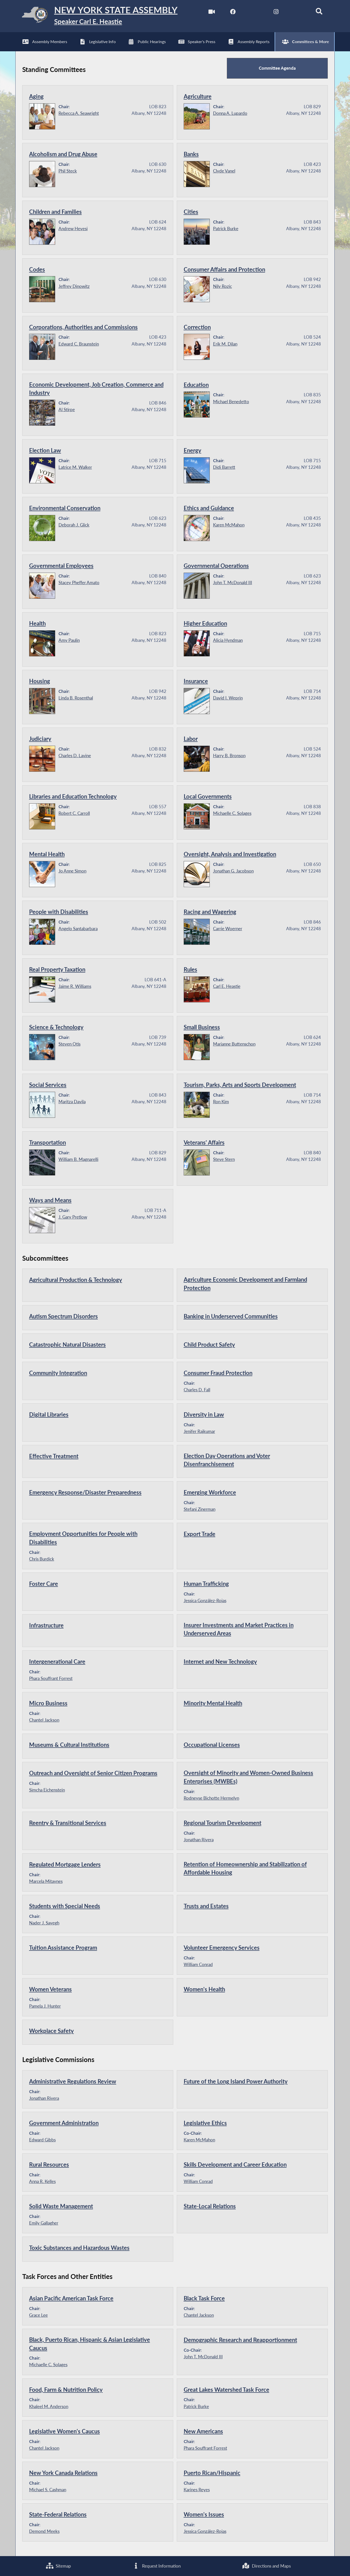 The height and width of the screenshot is (2576, 350). What do you see at coordinates (75, 986) in the screenshot?
I see `Jaime R. Williams` at bounding box center [75, 986].